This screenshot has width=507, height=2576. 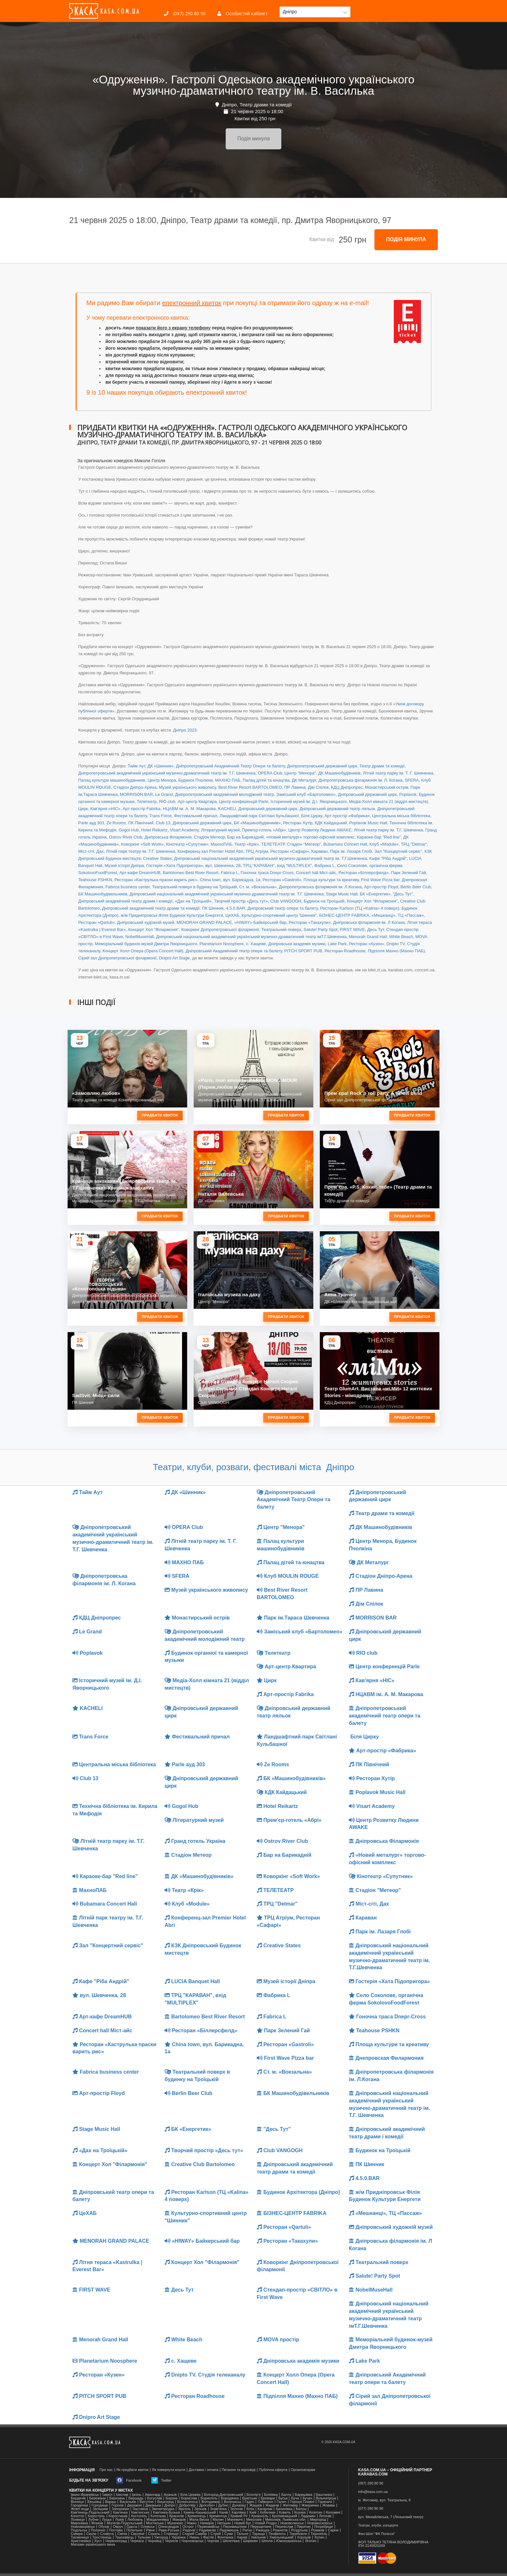 I want to click on Центральна міська бібліотека, so click(x=401, y=815).